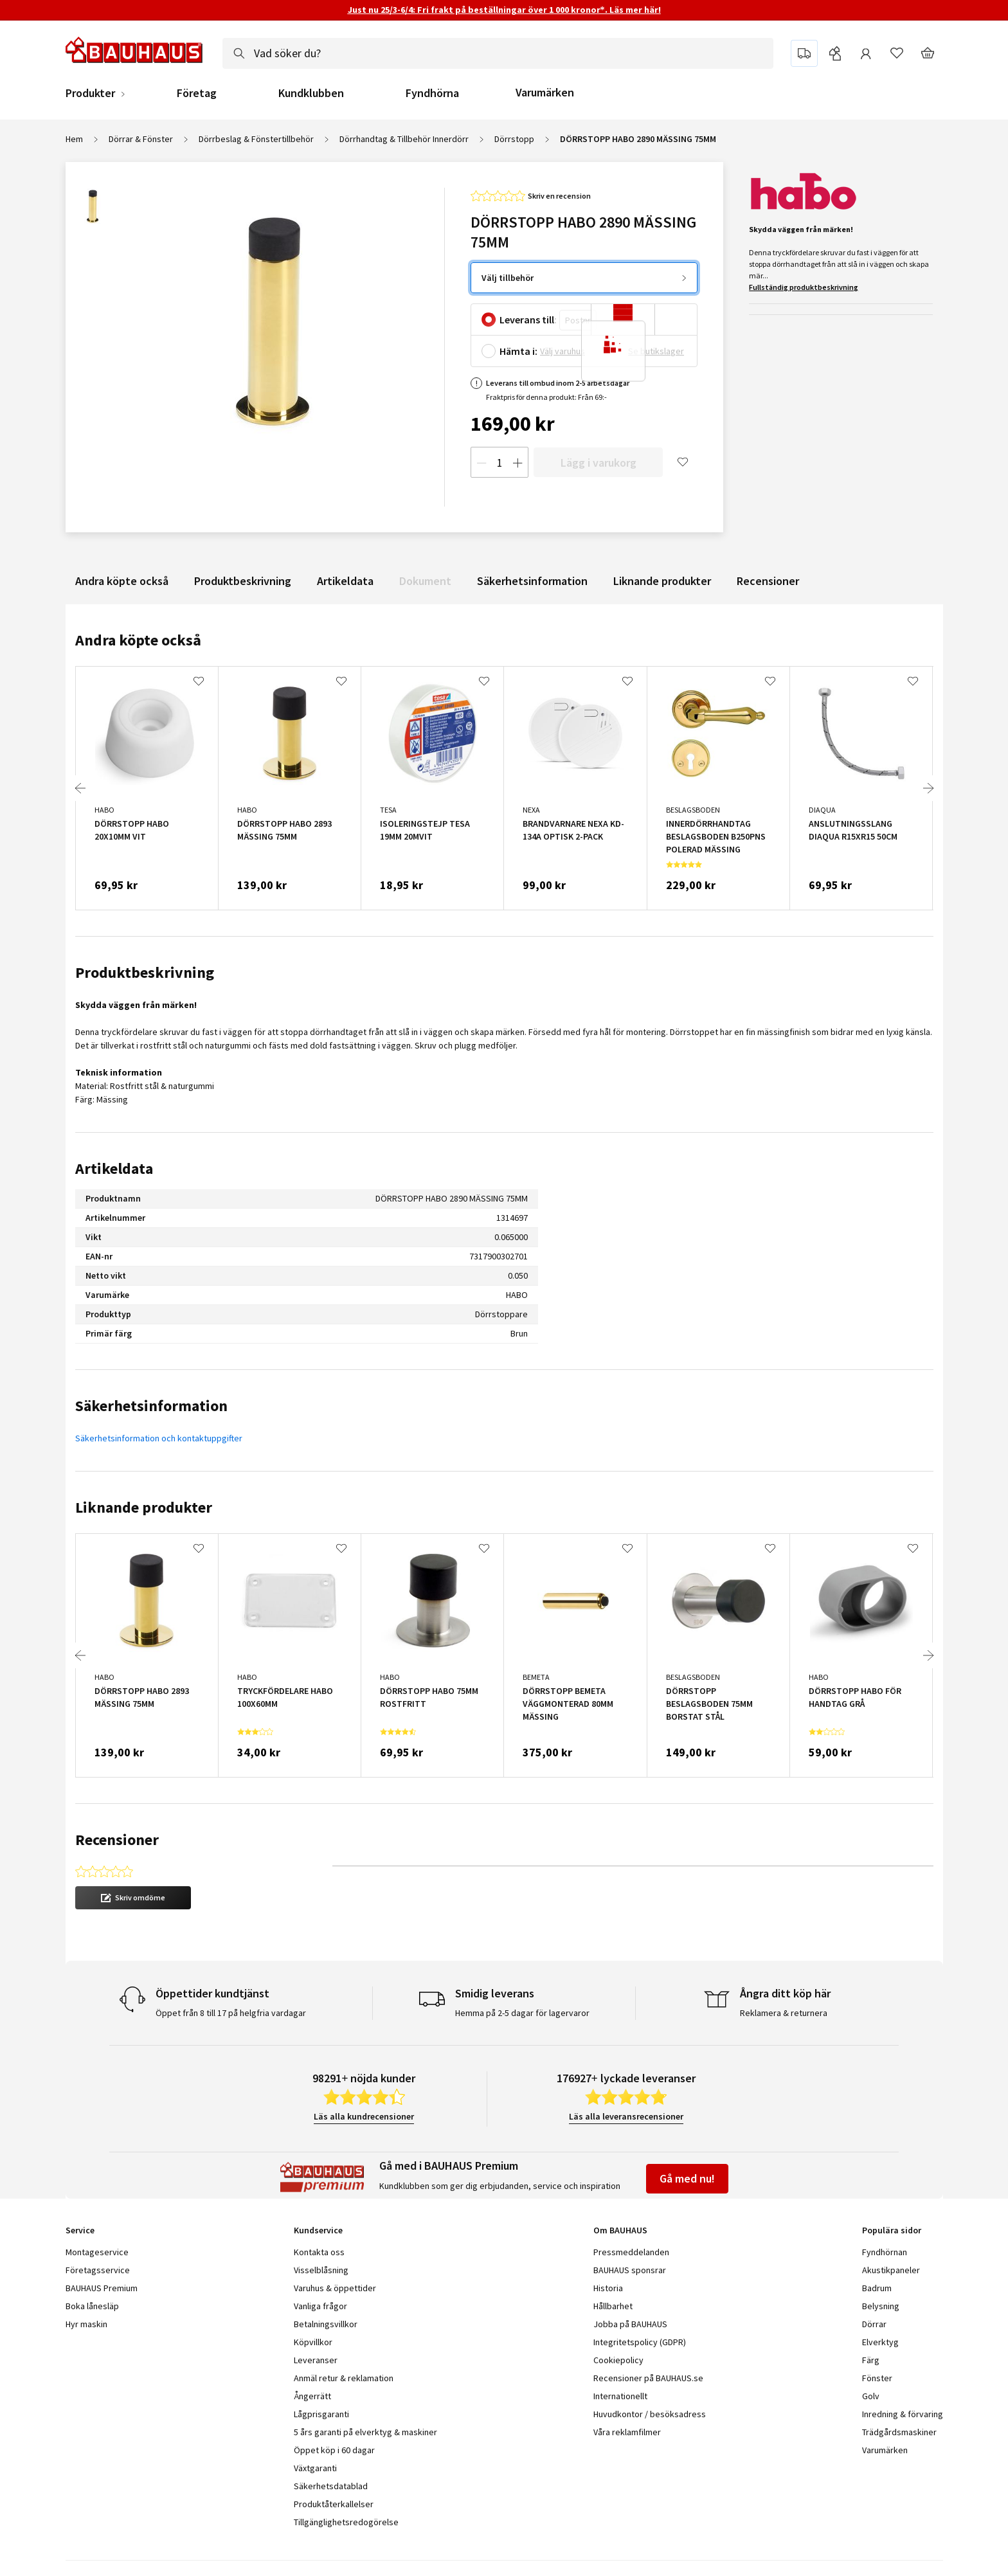 This screenshot has width=1008, height=2576. I want to click on Kundservice [tab], so click(318, 2230).